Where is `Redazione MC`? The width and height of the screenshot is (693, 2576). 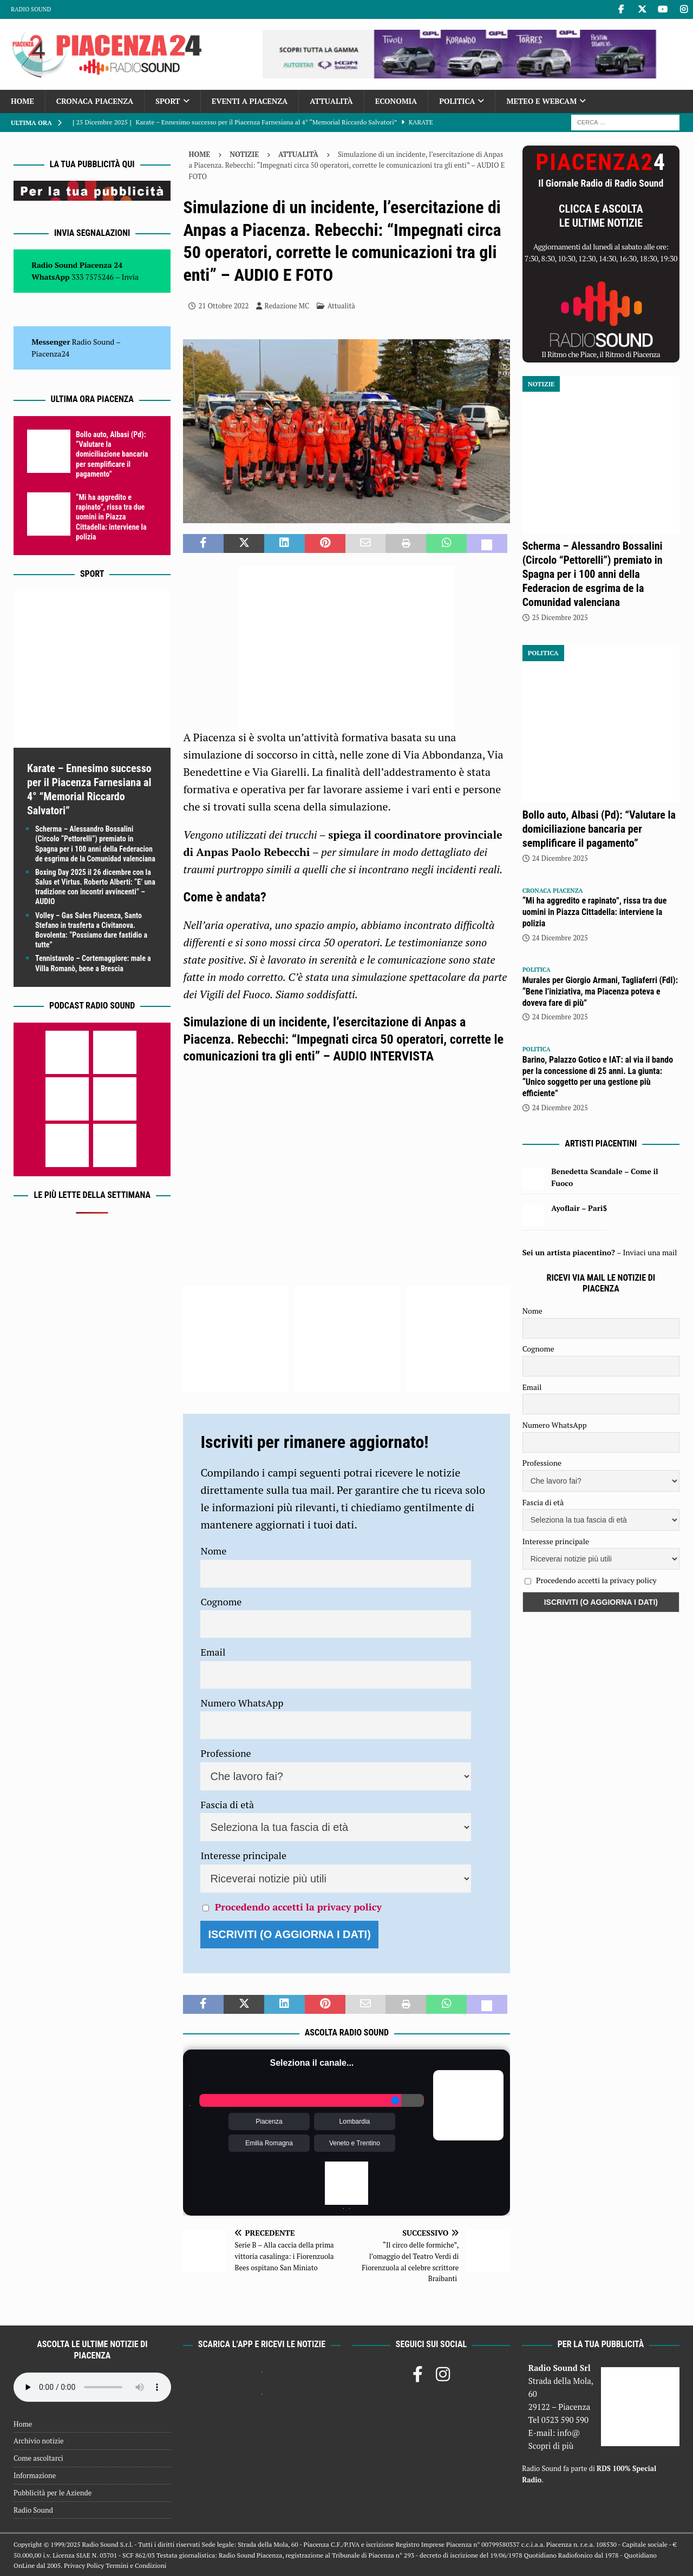
Redazione MC is located at coordinates (287, 306).